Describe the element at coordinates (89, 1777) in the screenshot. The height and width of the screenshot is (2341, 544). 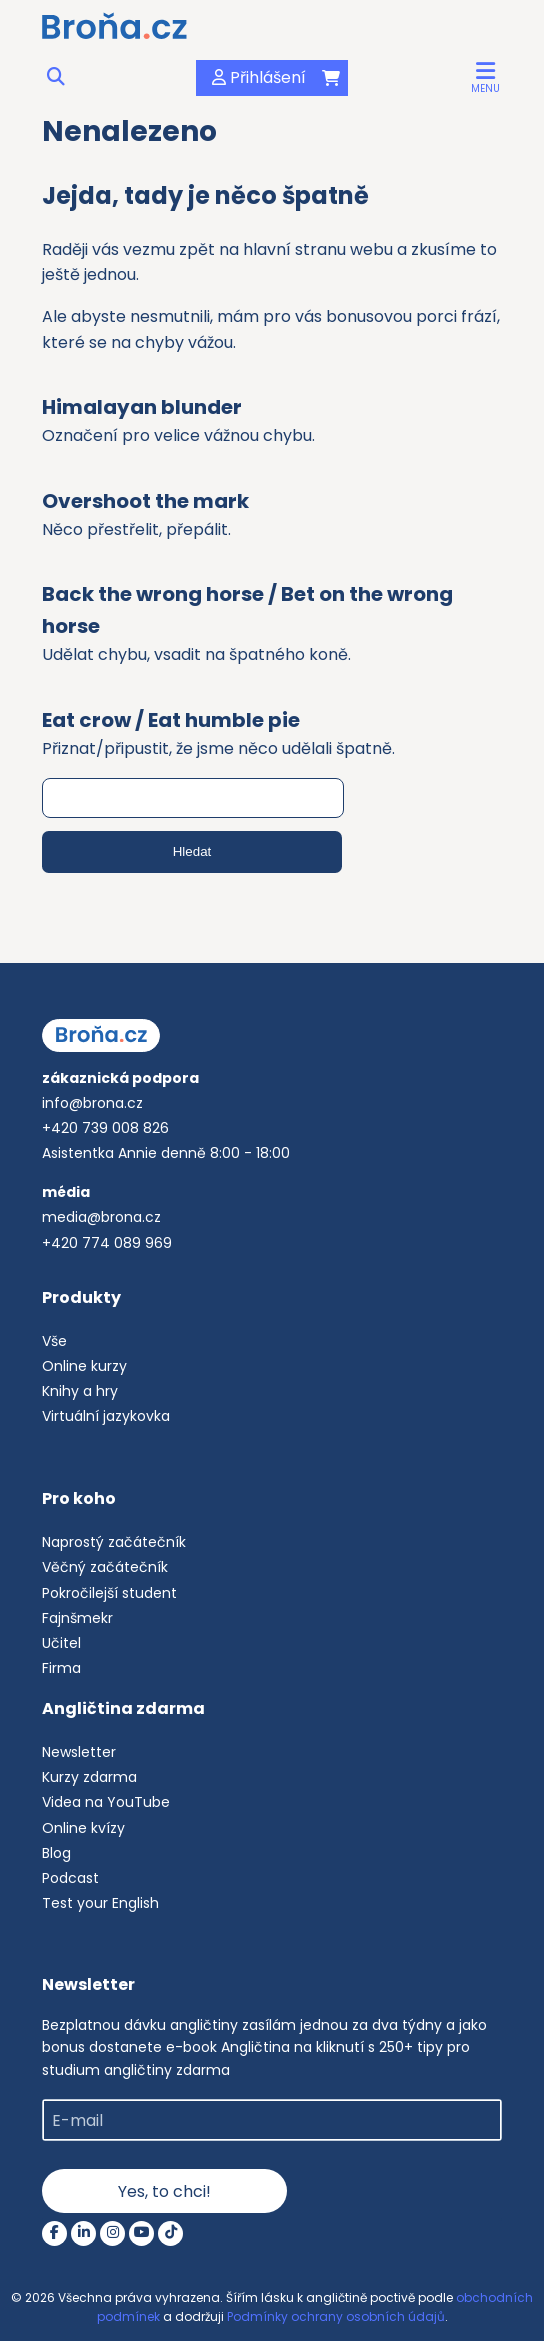
I see `Kurzy zdarma` at that location.